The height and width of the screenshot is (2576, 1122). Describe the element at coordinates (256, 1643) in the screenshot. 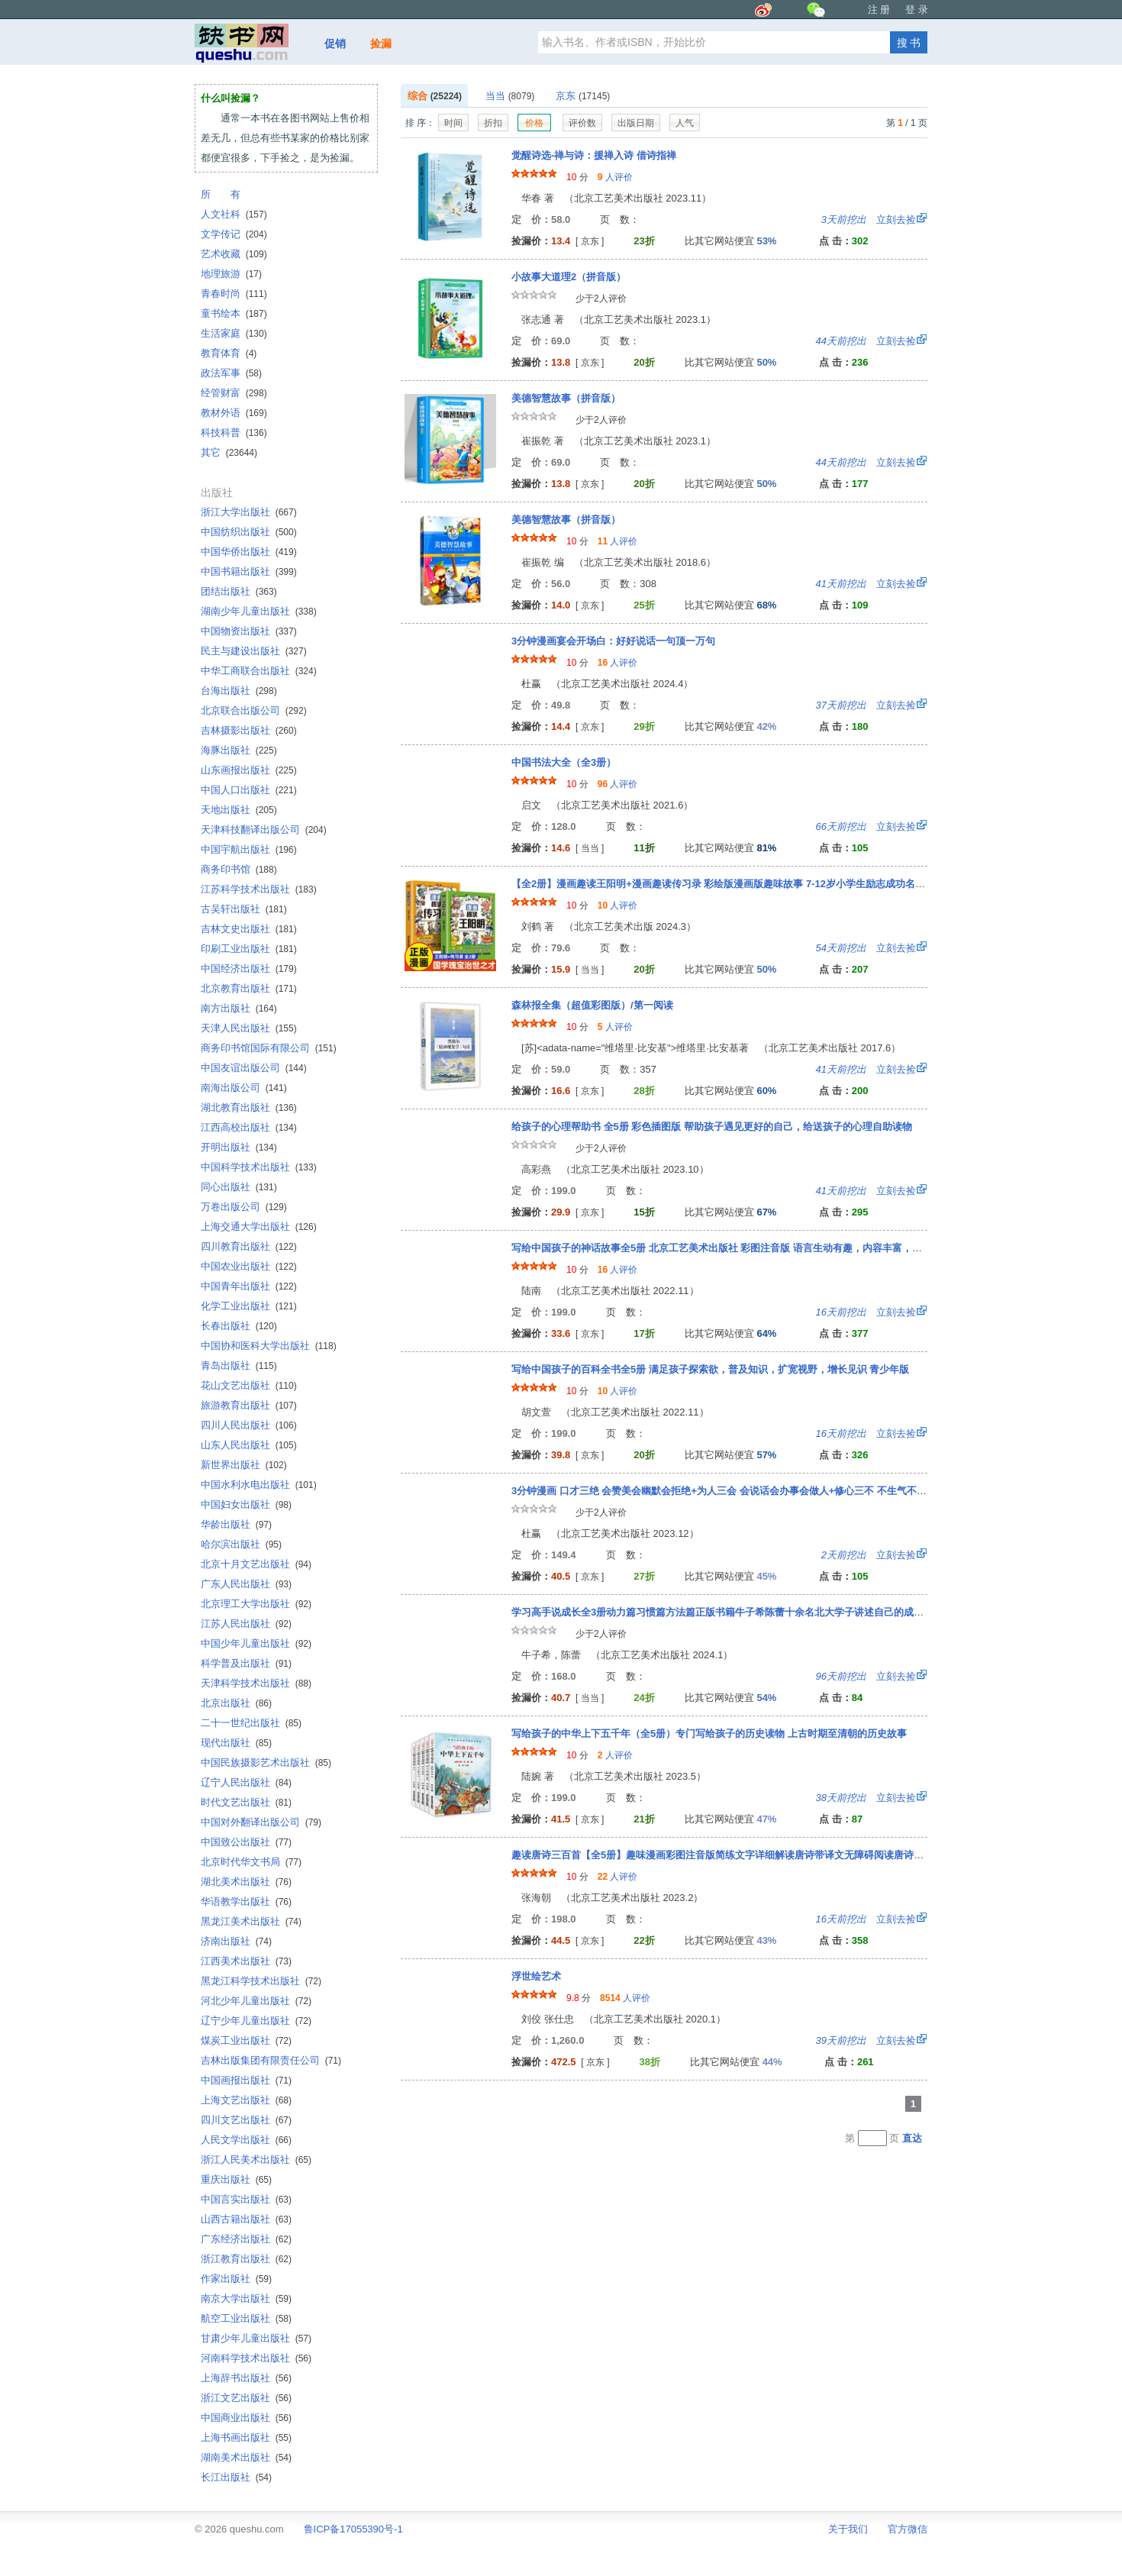

I see `中国少年儿童出版社` at that location.